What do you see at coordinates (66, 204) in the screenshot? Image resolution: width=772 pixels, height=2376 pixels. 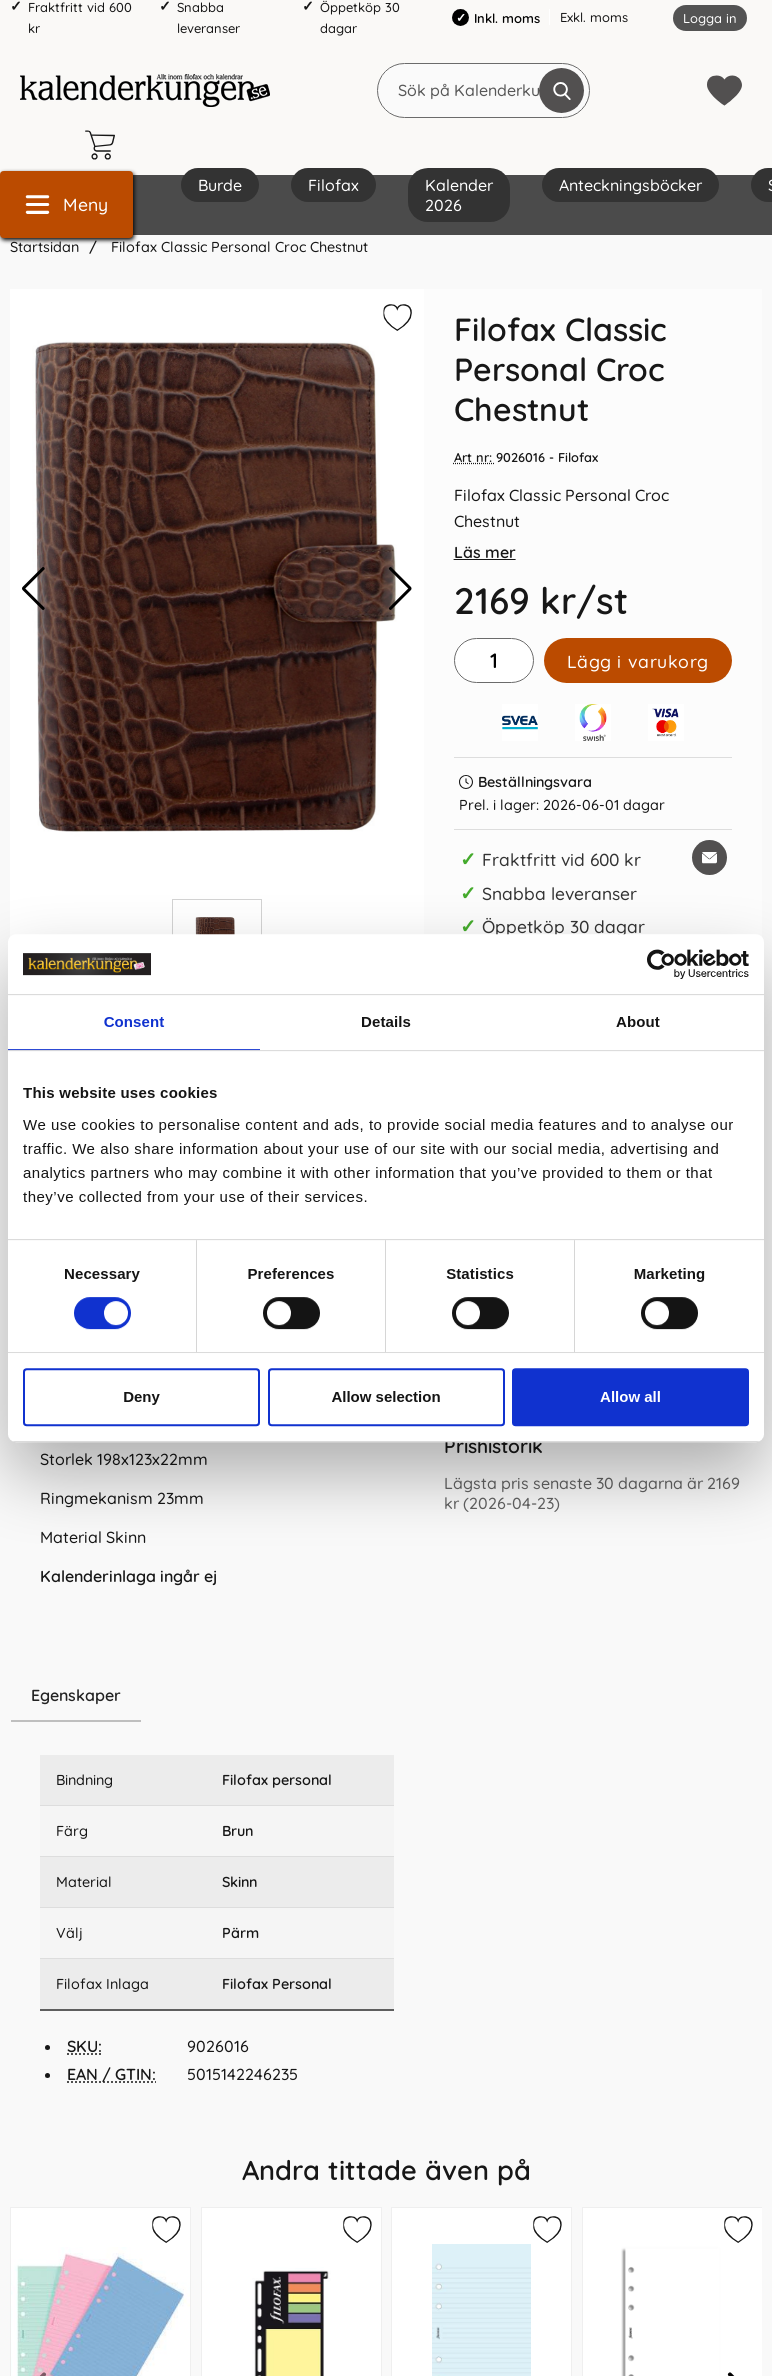 I see `[Huvudmeny]` at bounding box center [66, 204].